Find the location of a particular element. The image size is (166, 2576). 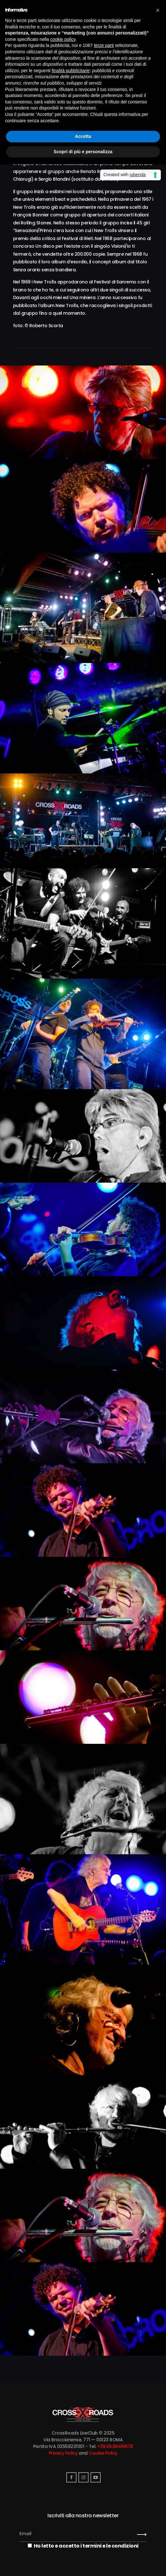

[button] is located at coordinates (158, 10).